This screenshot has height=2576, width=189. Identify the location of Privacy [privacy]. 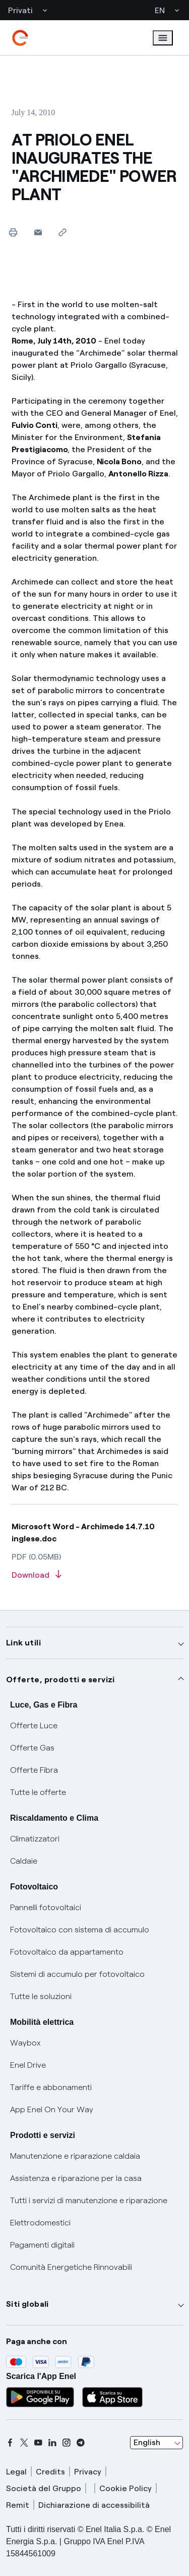
(87, 2471).